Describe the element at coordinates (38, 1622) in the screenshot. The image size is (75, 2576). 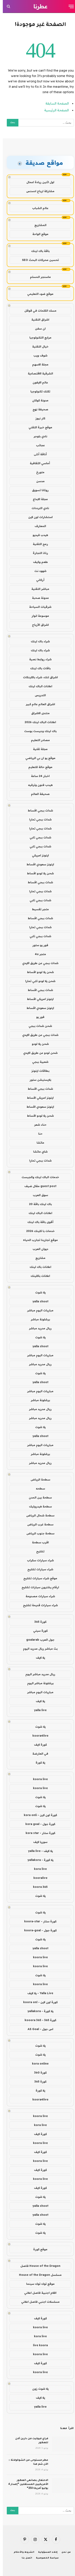
I see `كورة 365` at that location.